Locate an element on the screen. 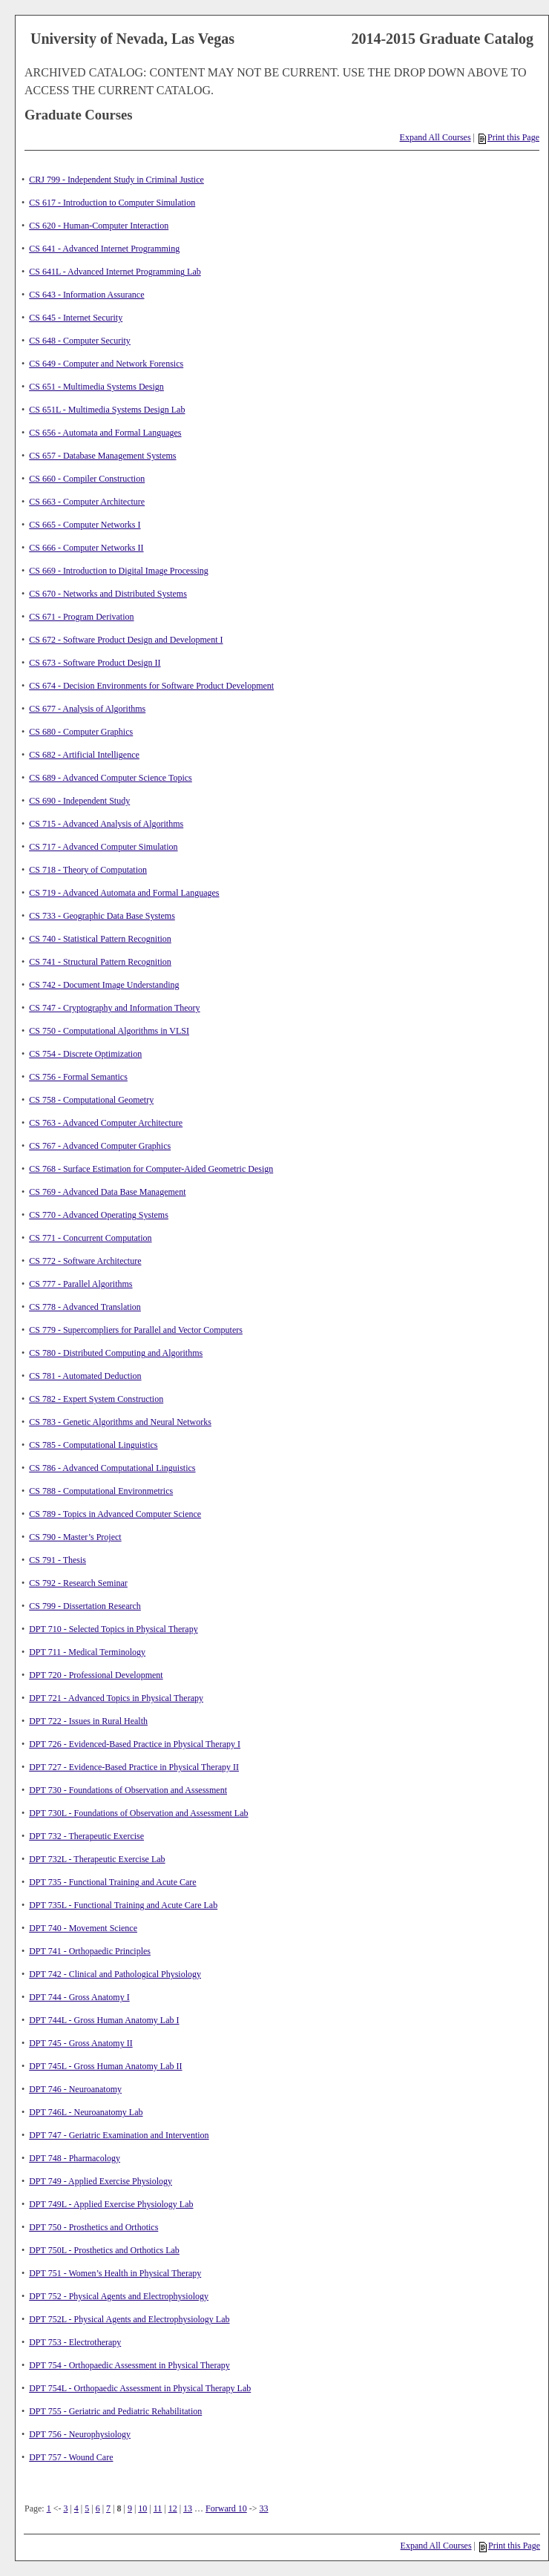 This screenshot has width=549, height=2576. DPT 732L - Therapeutic Exercise Lab is located at coordinates (97, 1859).